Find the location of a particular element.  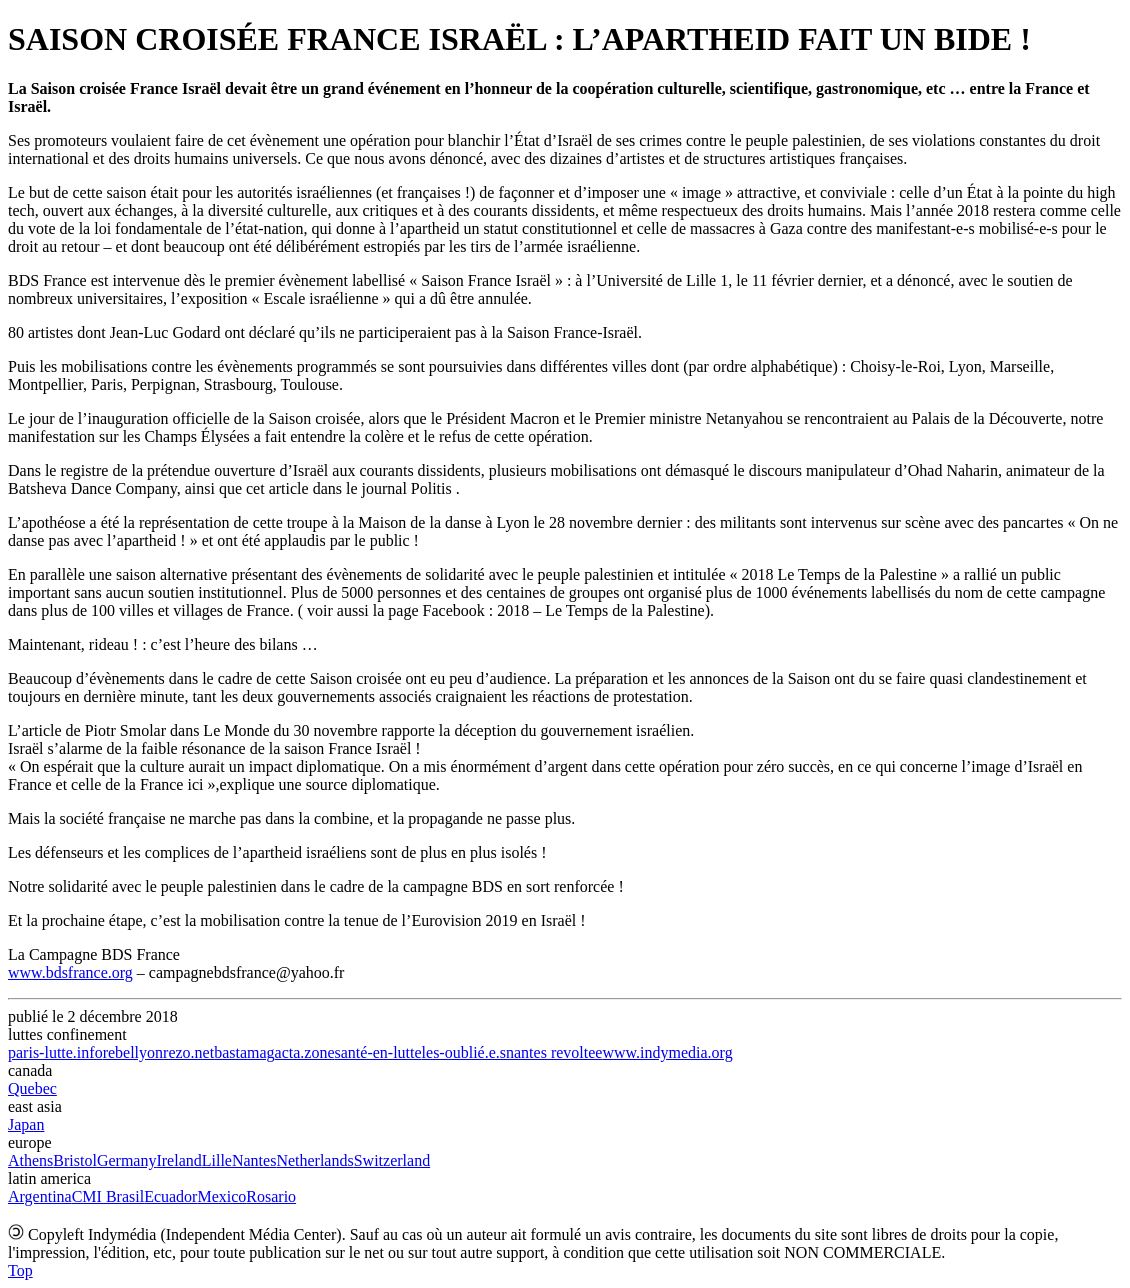

nantes revoltee is located at coordinates (554, 1052).